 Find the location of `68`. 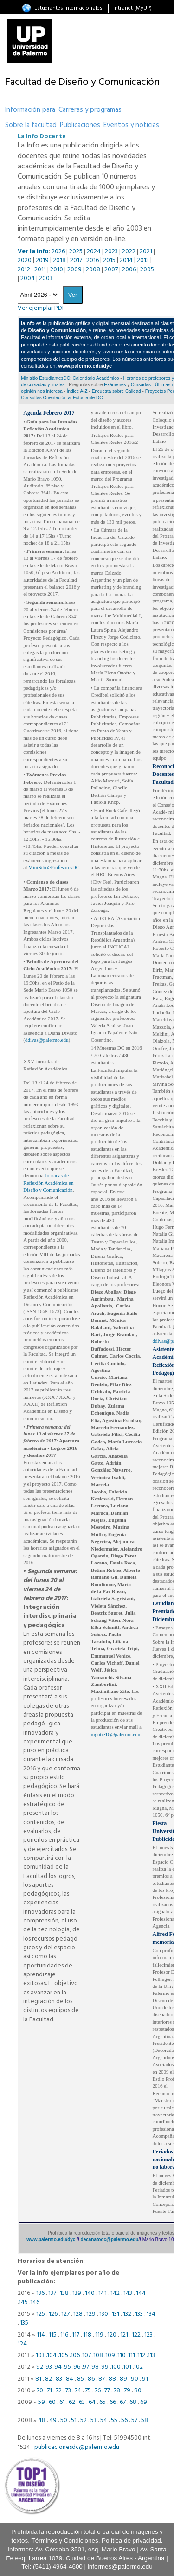

68 is located at coordinates (132, 2402).